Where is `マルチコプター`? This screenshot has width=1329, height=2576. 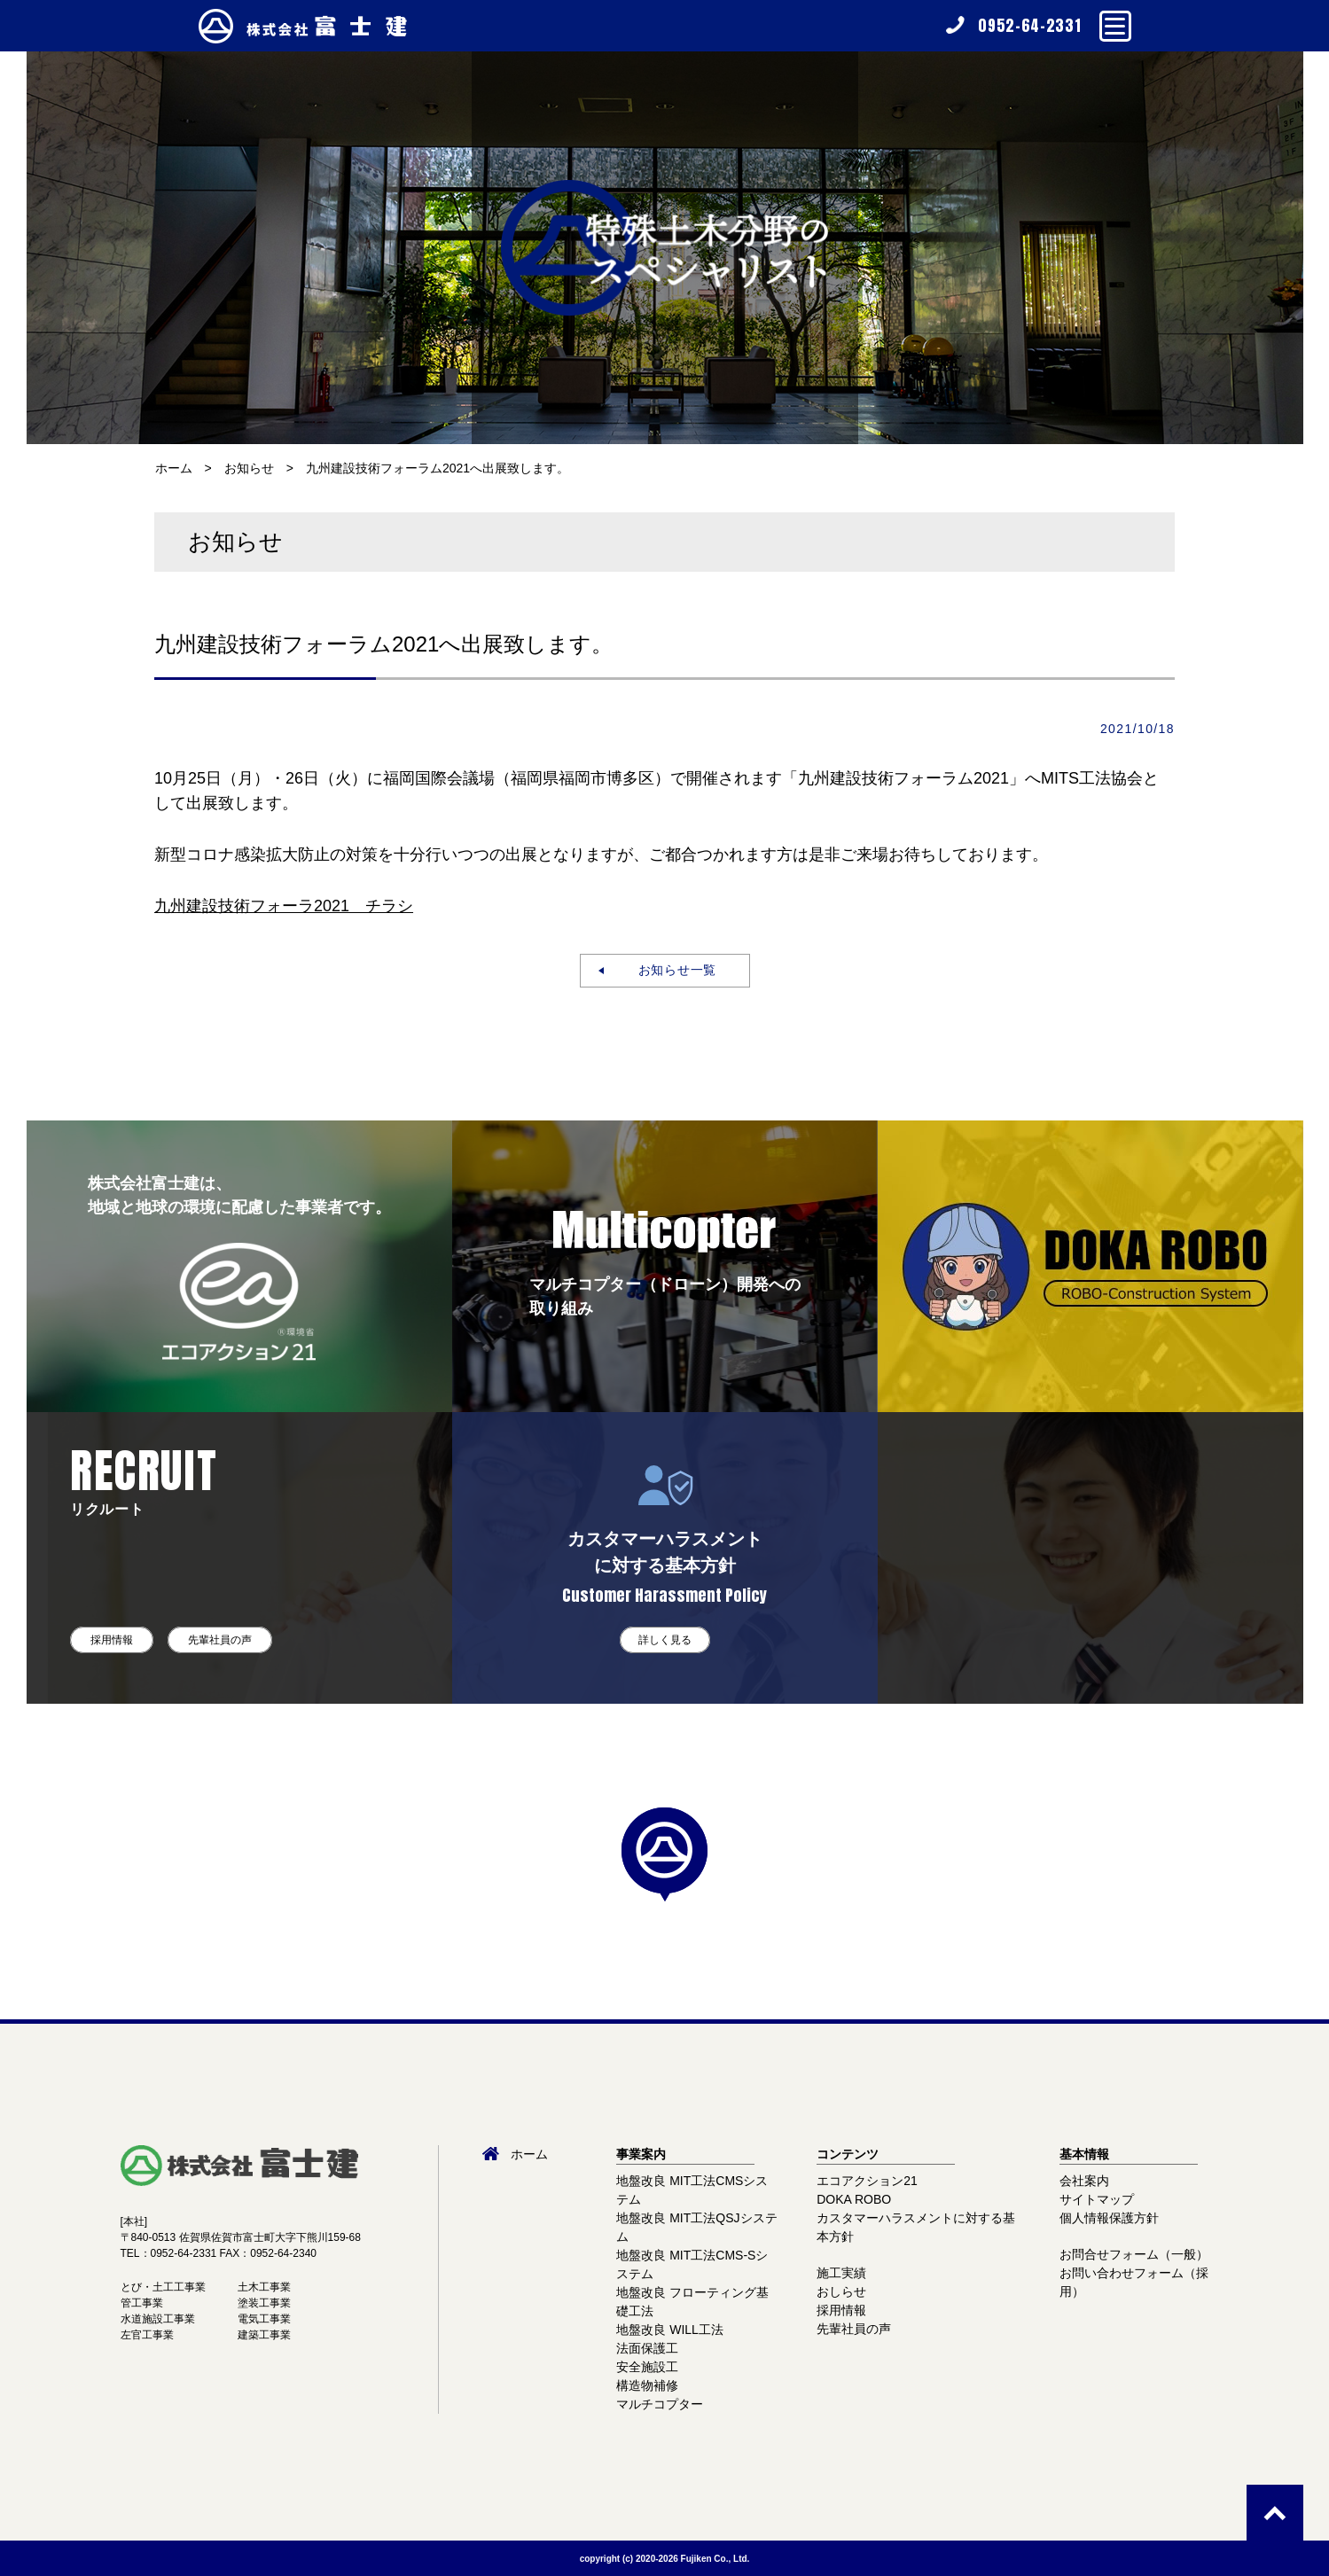 マルチコプター is located at coordinates (659, 2404).